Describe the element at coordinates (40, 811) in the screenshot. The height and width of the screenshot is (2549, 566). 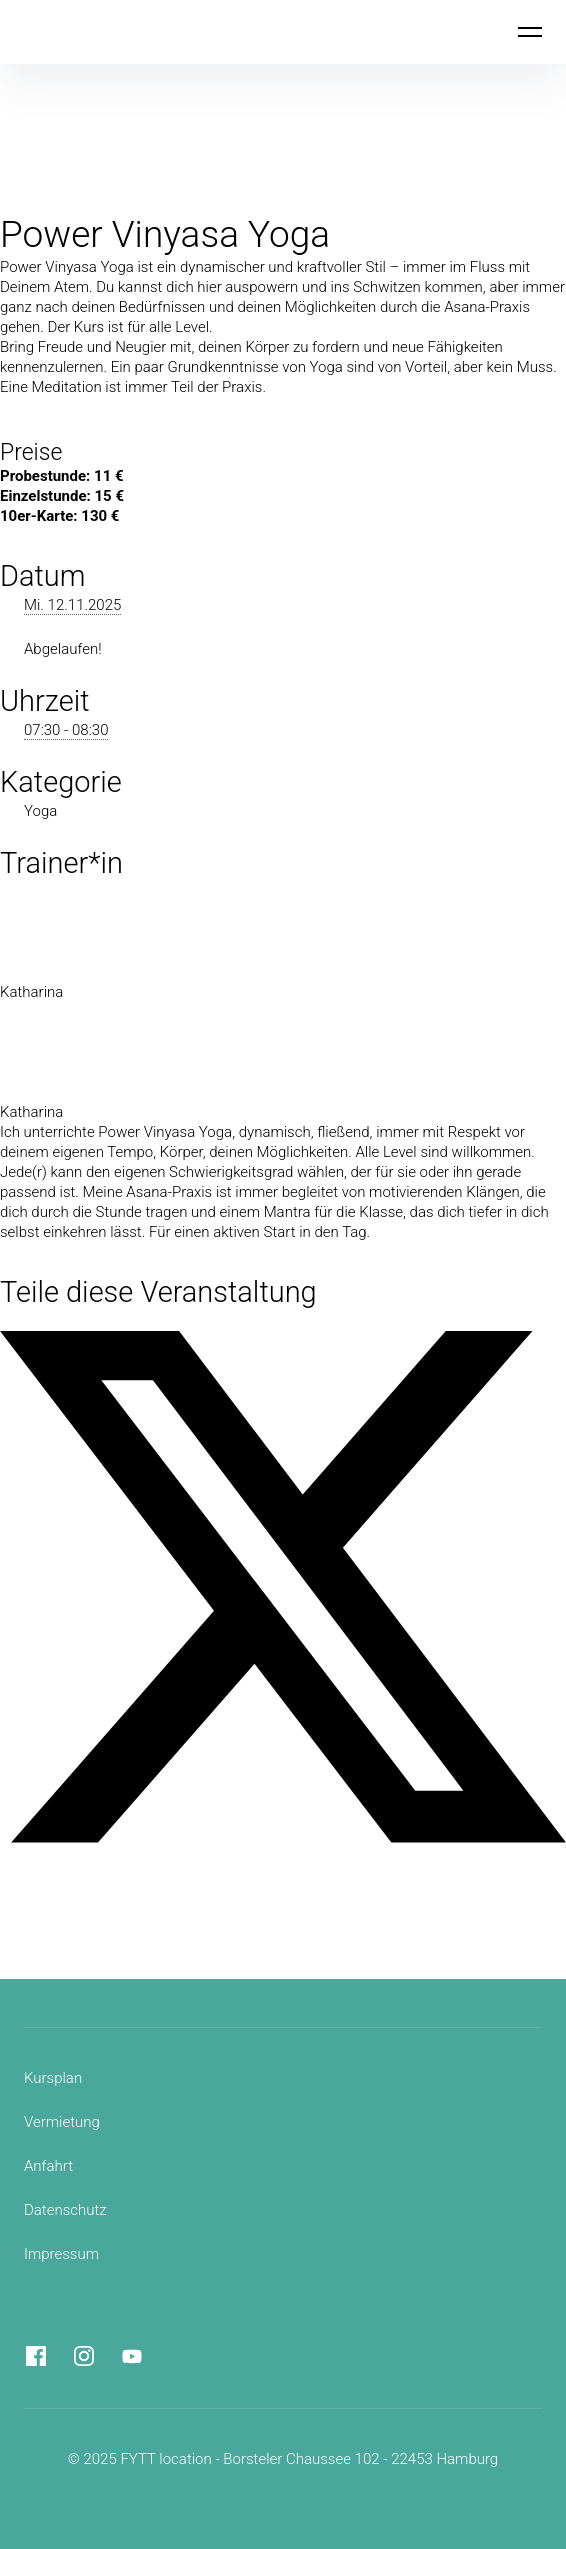
I see `Yoga` at that location.